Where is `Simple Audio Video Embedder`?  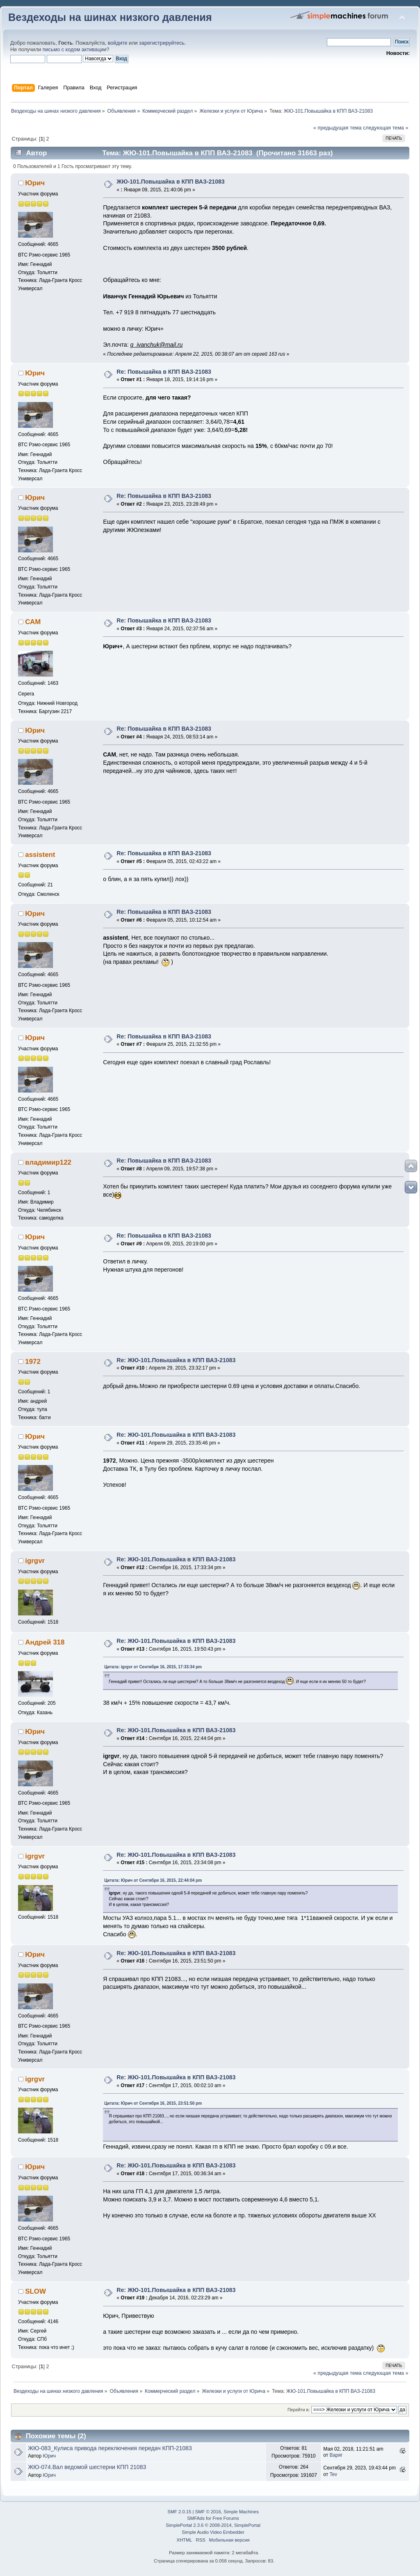 Simple Audio Video Embedder is located at coordinates (213, 2532).